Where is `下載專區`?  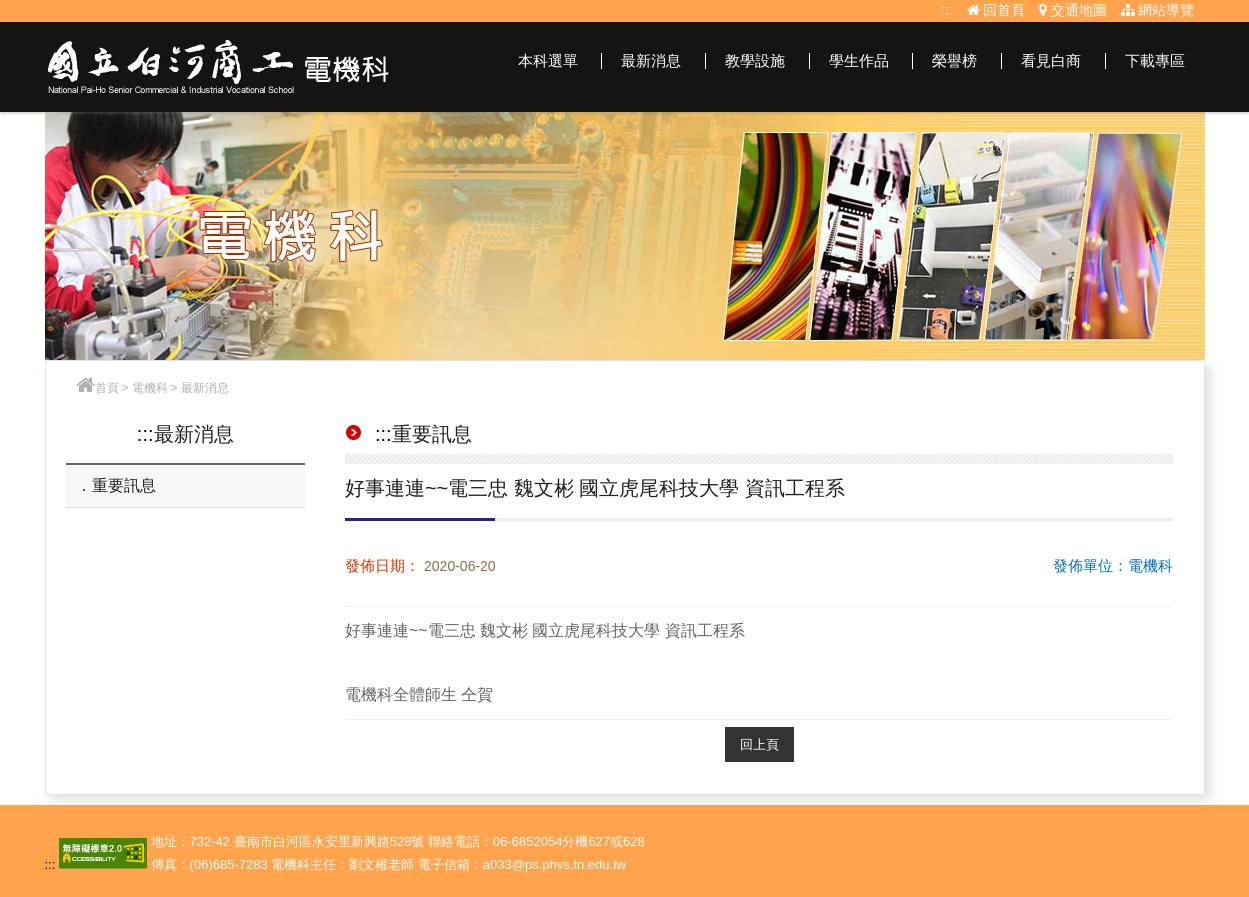 下載專區 is located at coordinates (1155, 60).